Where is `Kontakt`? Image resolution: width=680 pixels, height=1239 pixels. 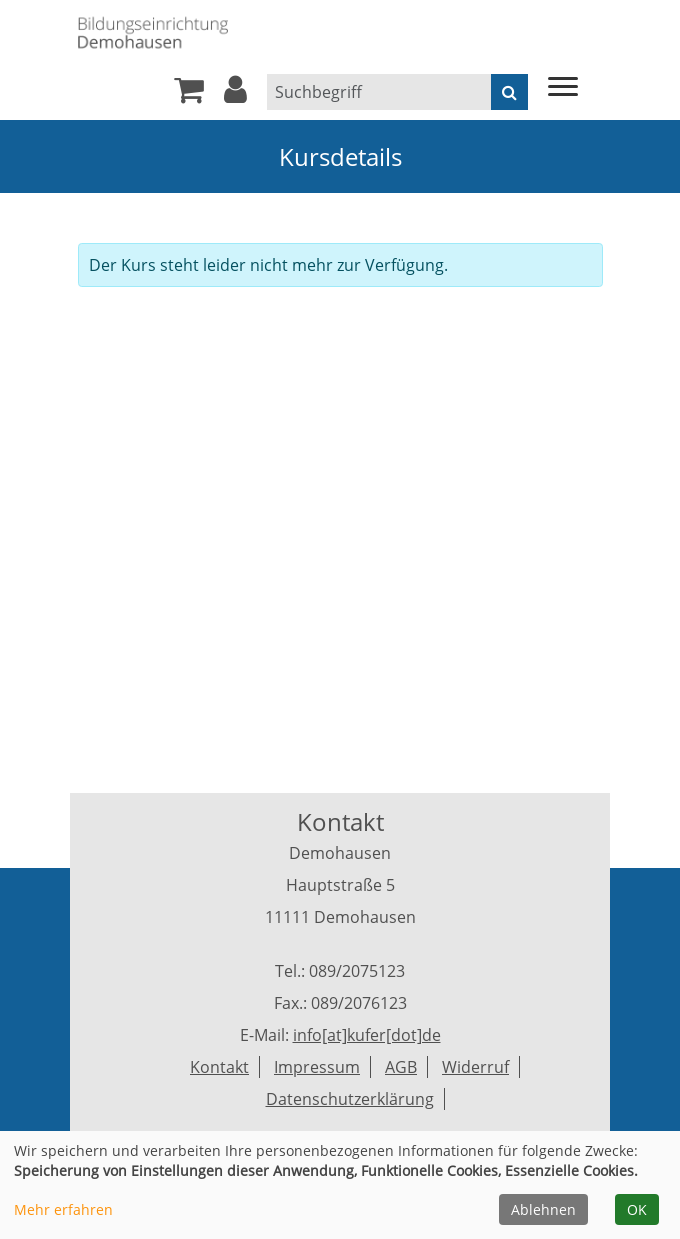 Kontakt is located at coordinates (219, 1067).